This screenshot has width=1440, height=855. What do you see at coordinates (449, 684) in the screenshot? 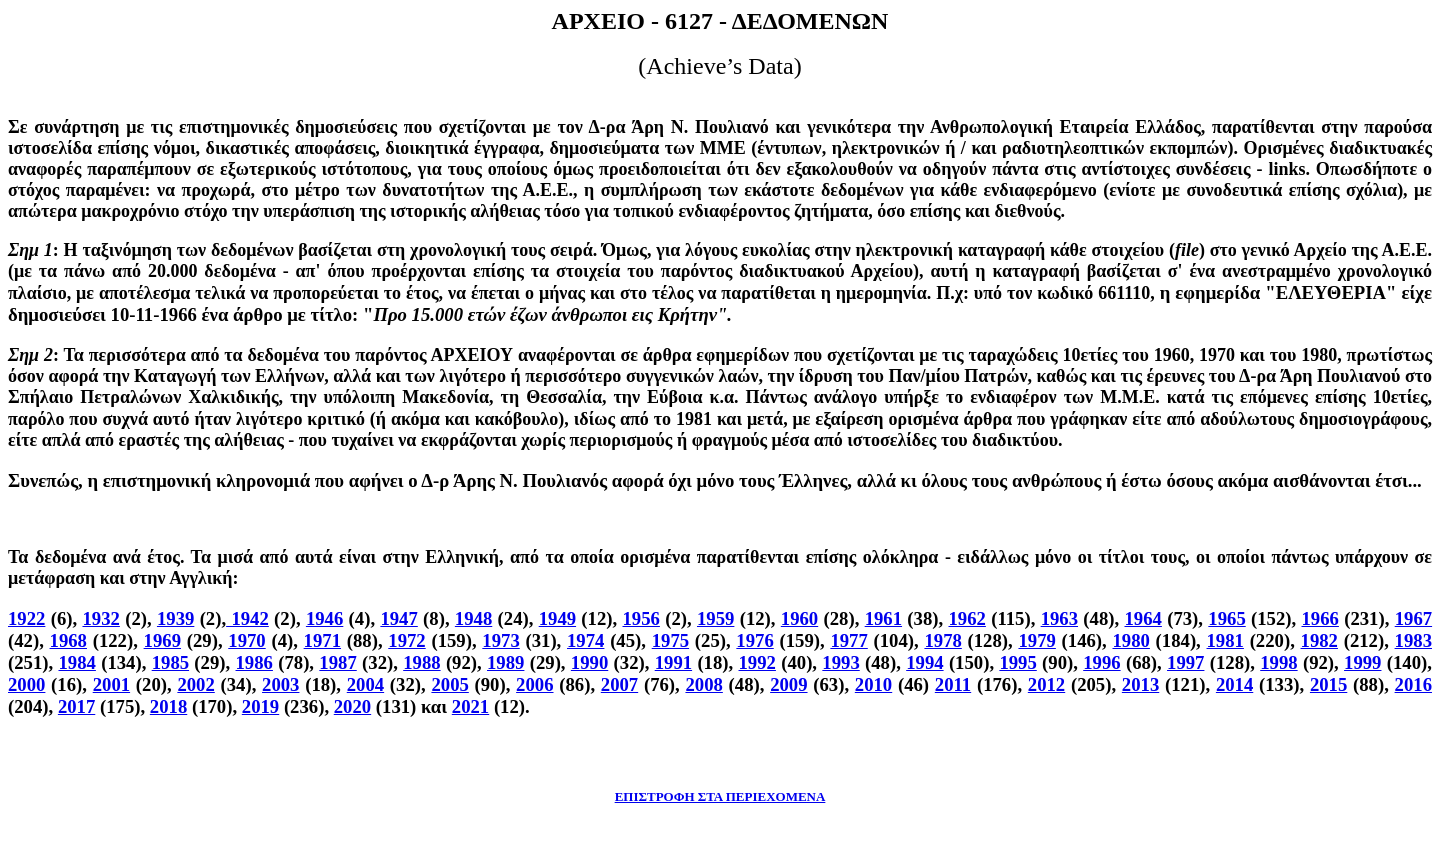
I see `2005` at bounding box center [449, 684].